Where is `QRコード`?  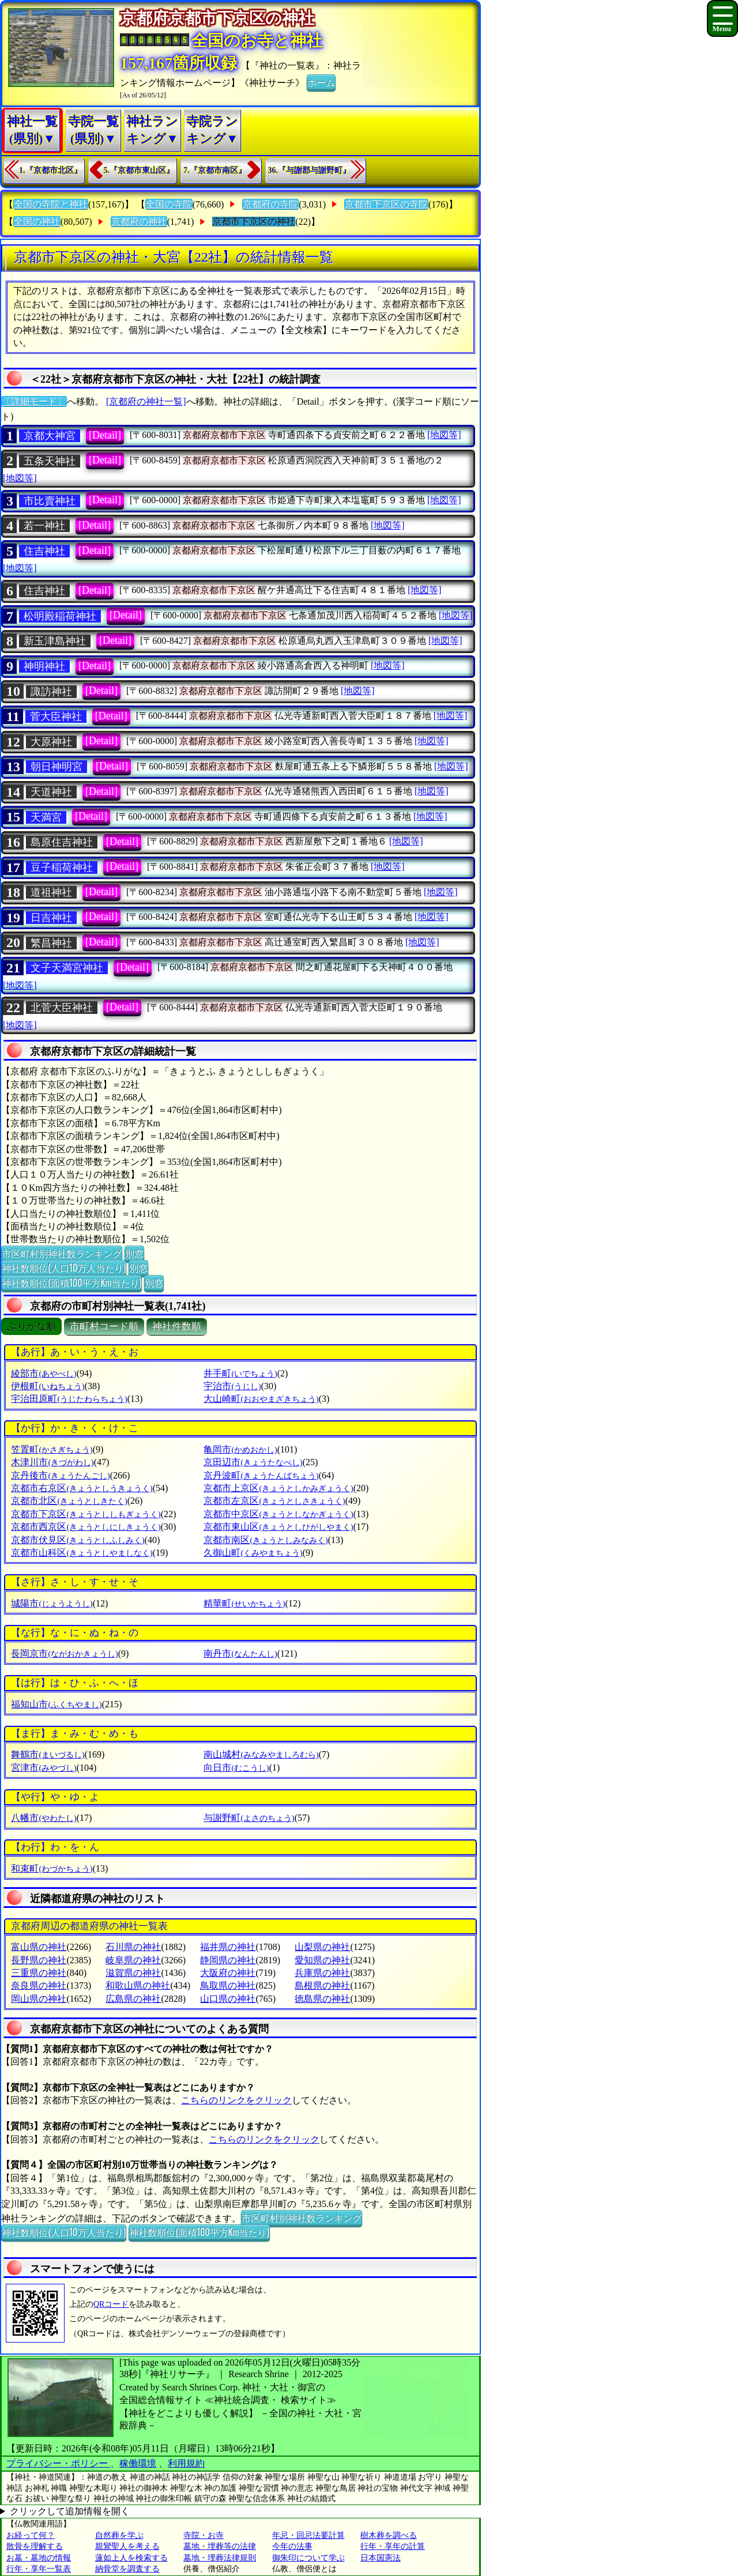
QRコード is located at coordinates (111, 2304).